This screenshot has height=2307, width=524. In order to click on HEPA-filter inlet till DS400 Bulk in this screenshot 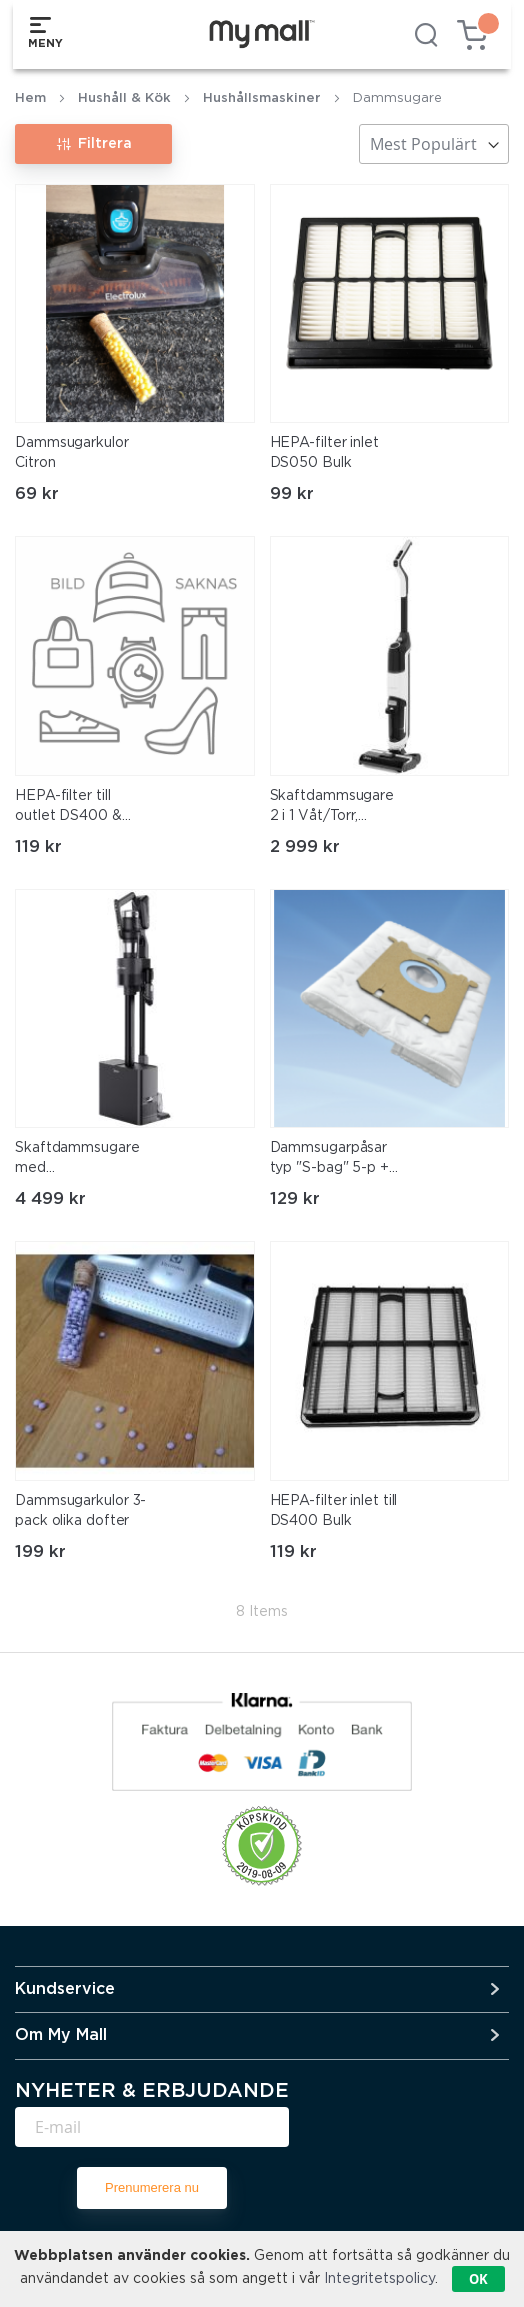, I will do `click(334, 1511)`.